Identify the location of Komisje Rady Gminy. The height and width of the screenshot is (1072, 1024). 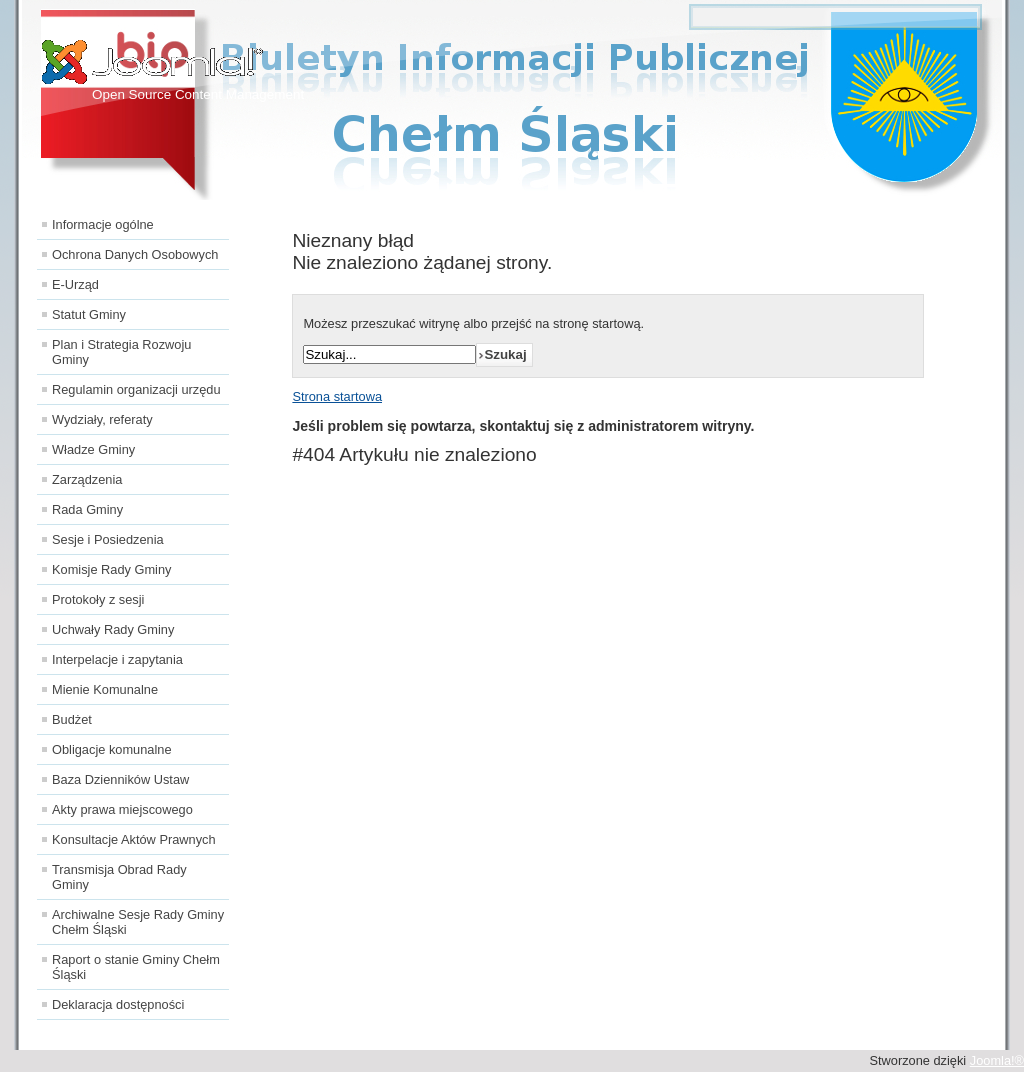
(111, 569).